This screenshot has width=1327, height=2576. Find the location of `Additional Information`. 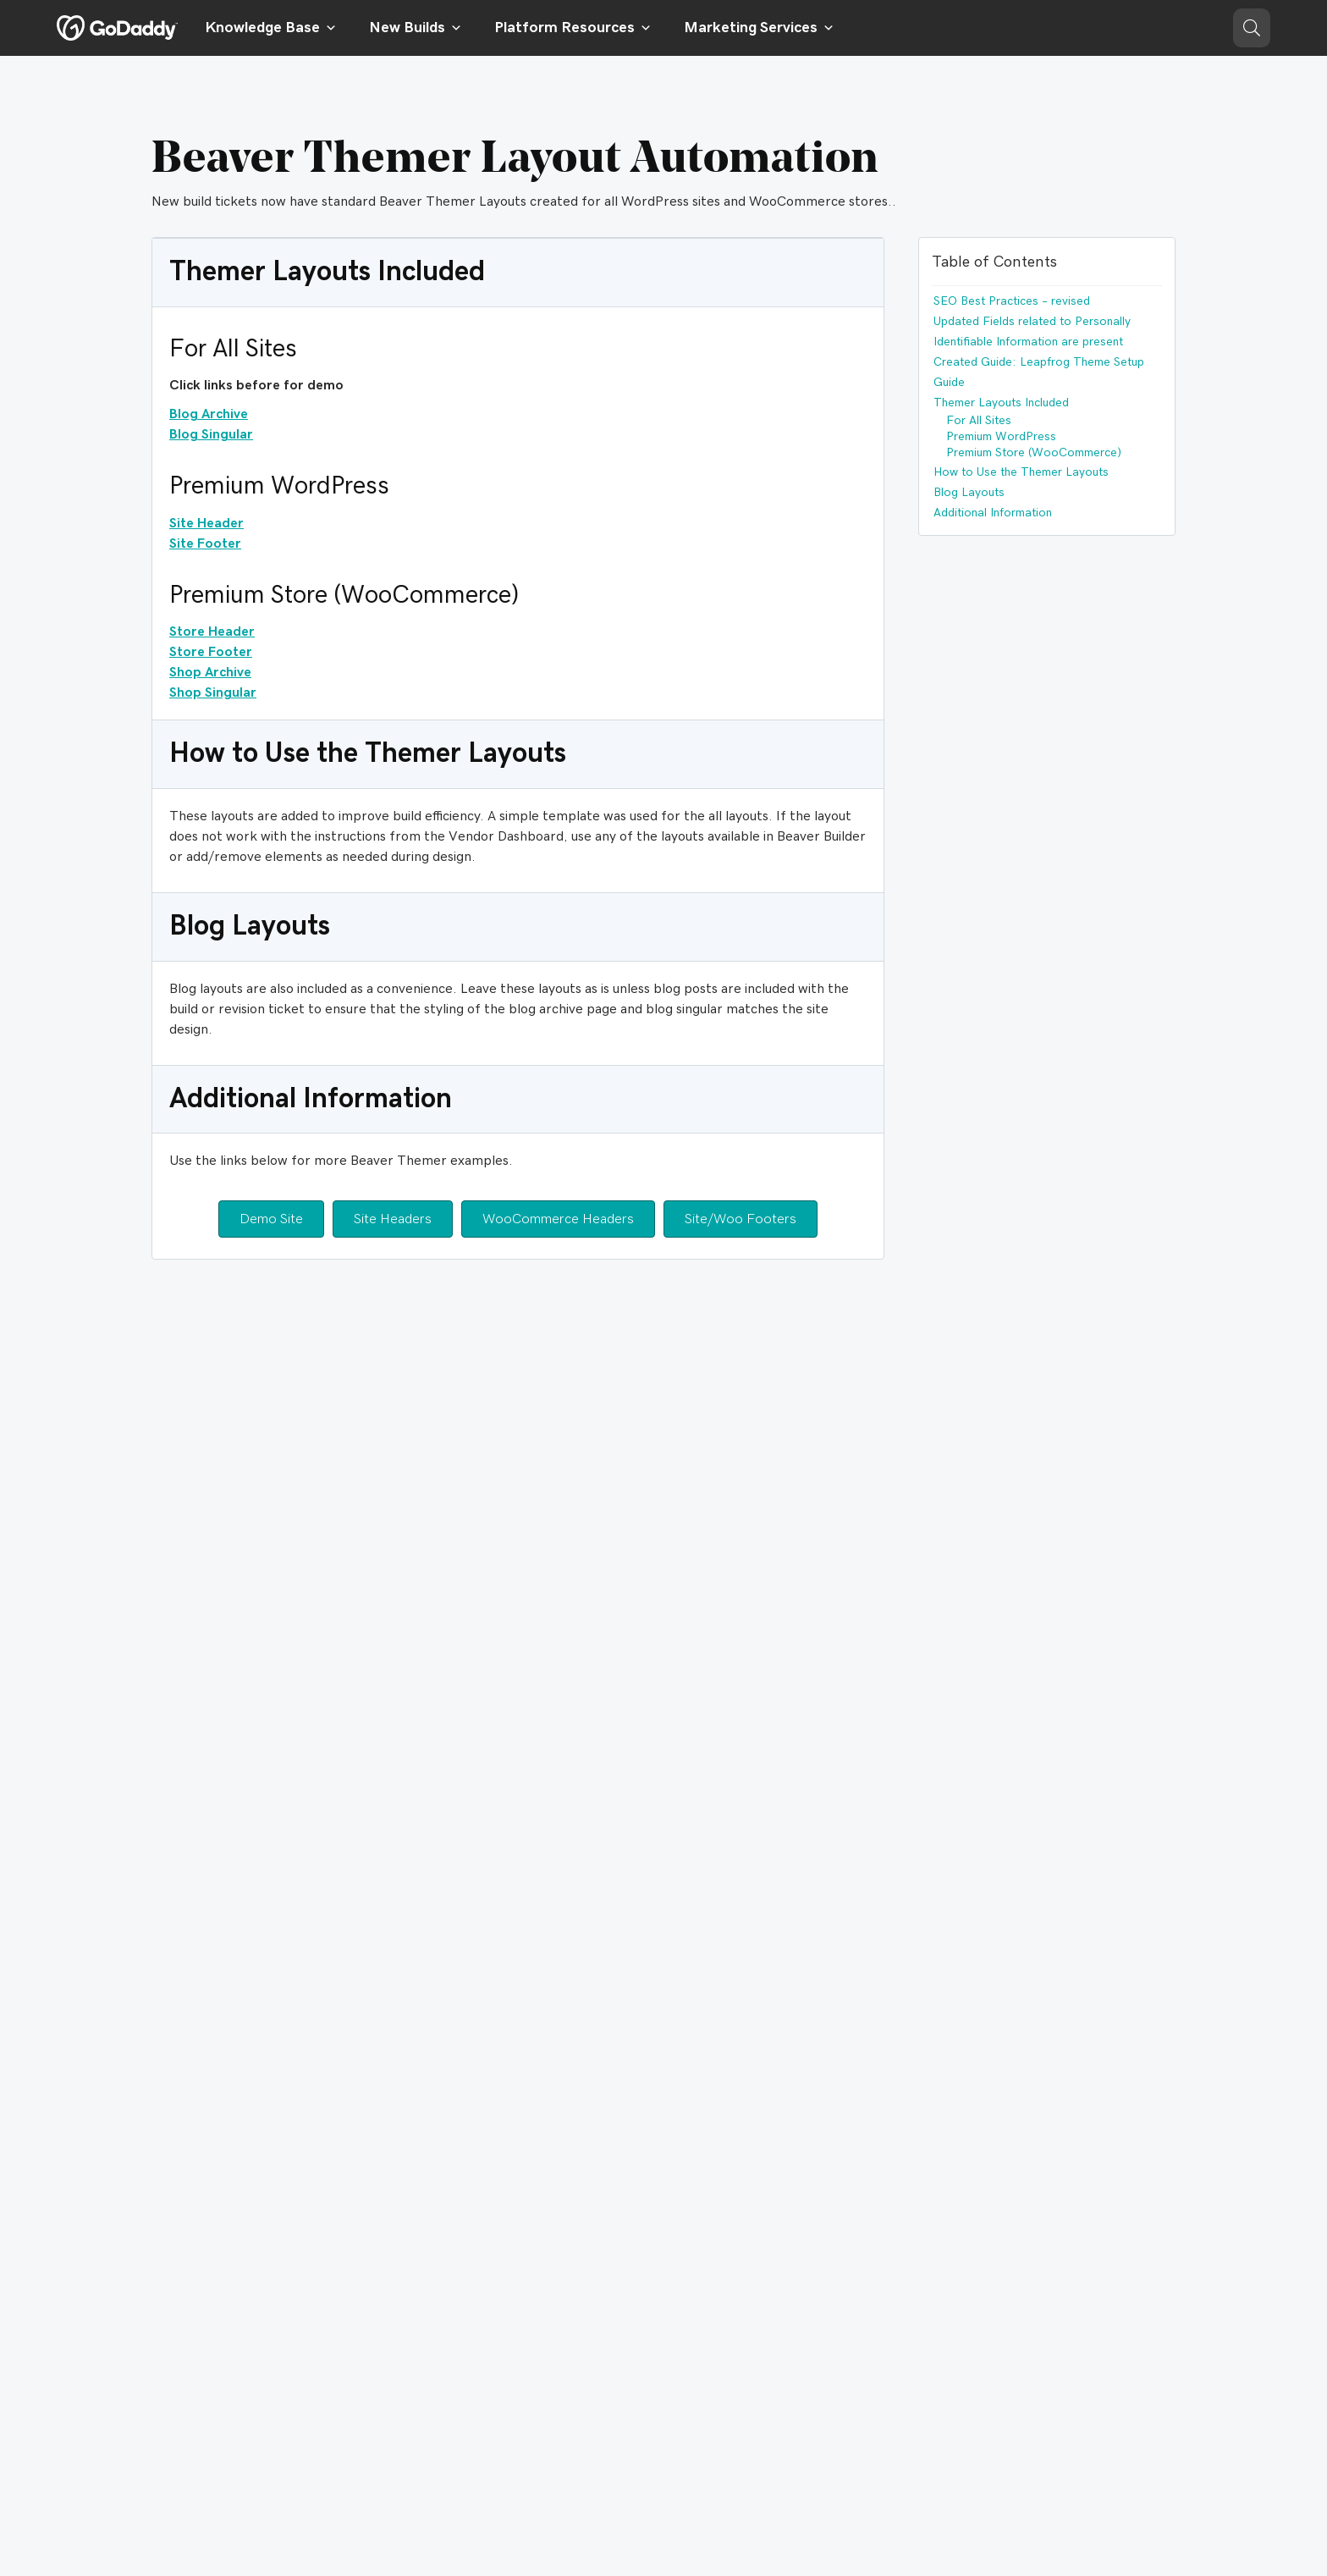

Additional Information is located at coordinates (992, 513).